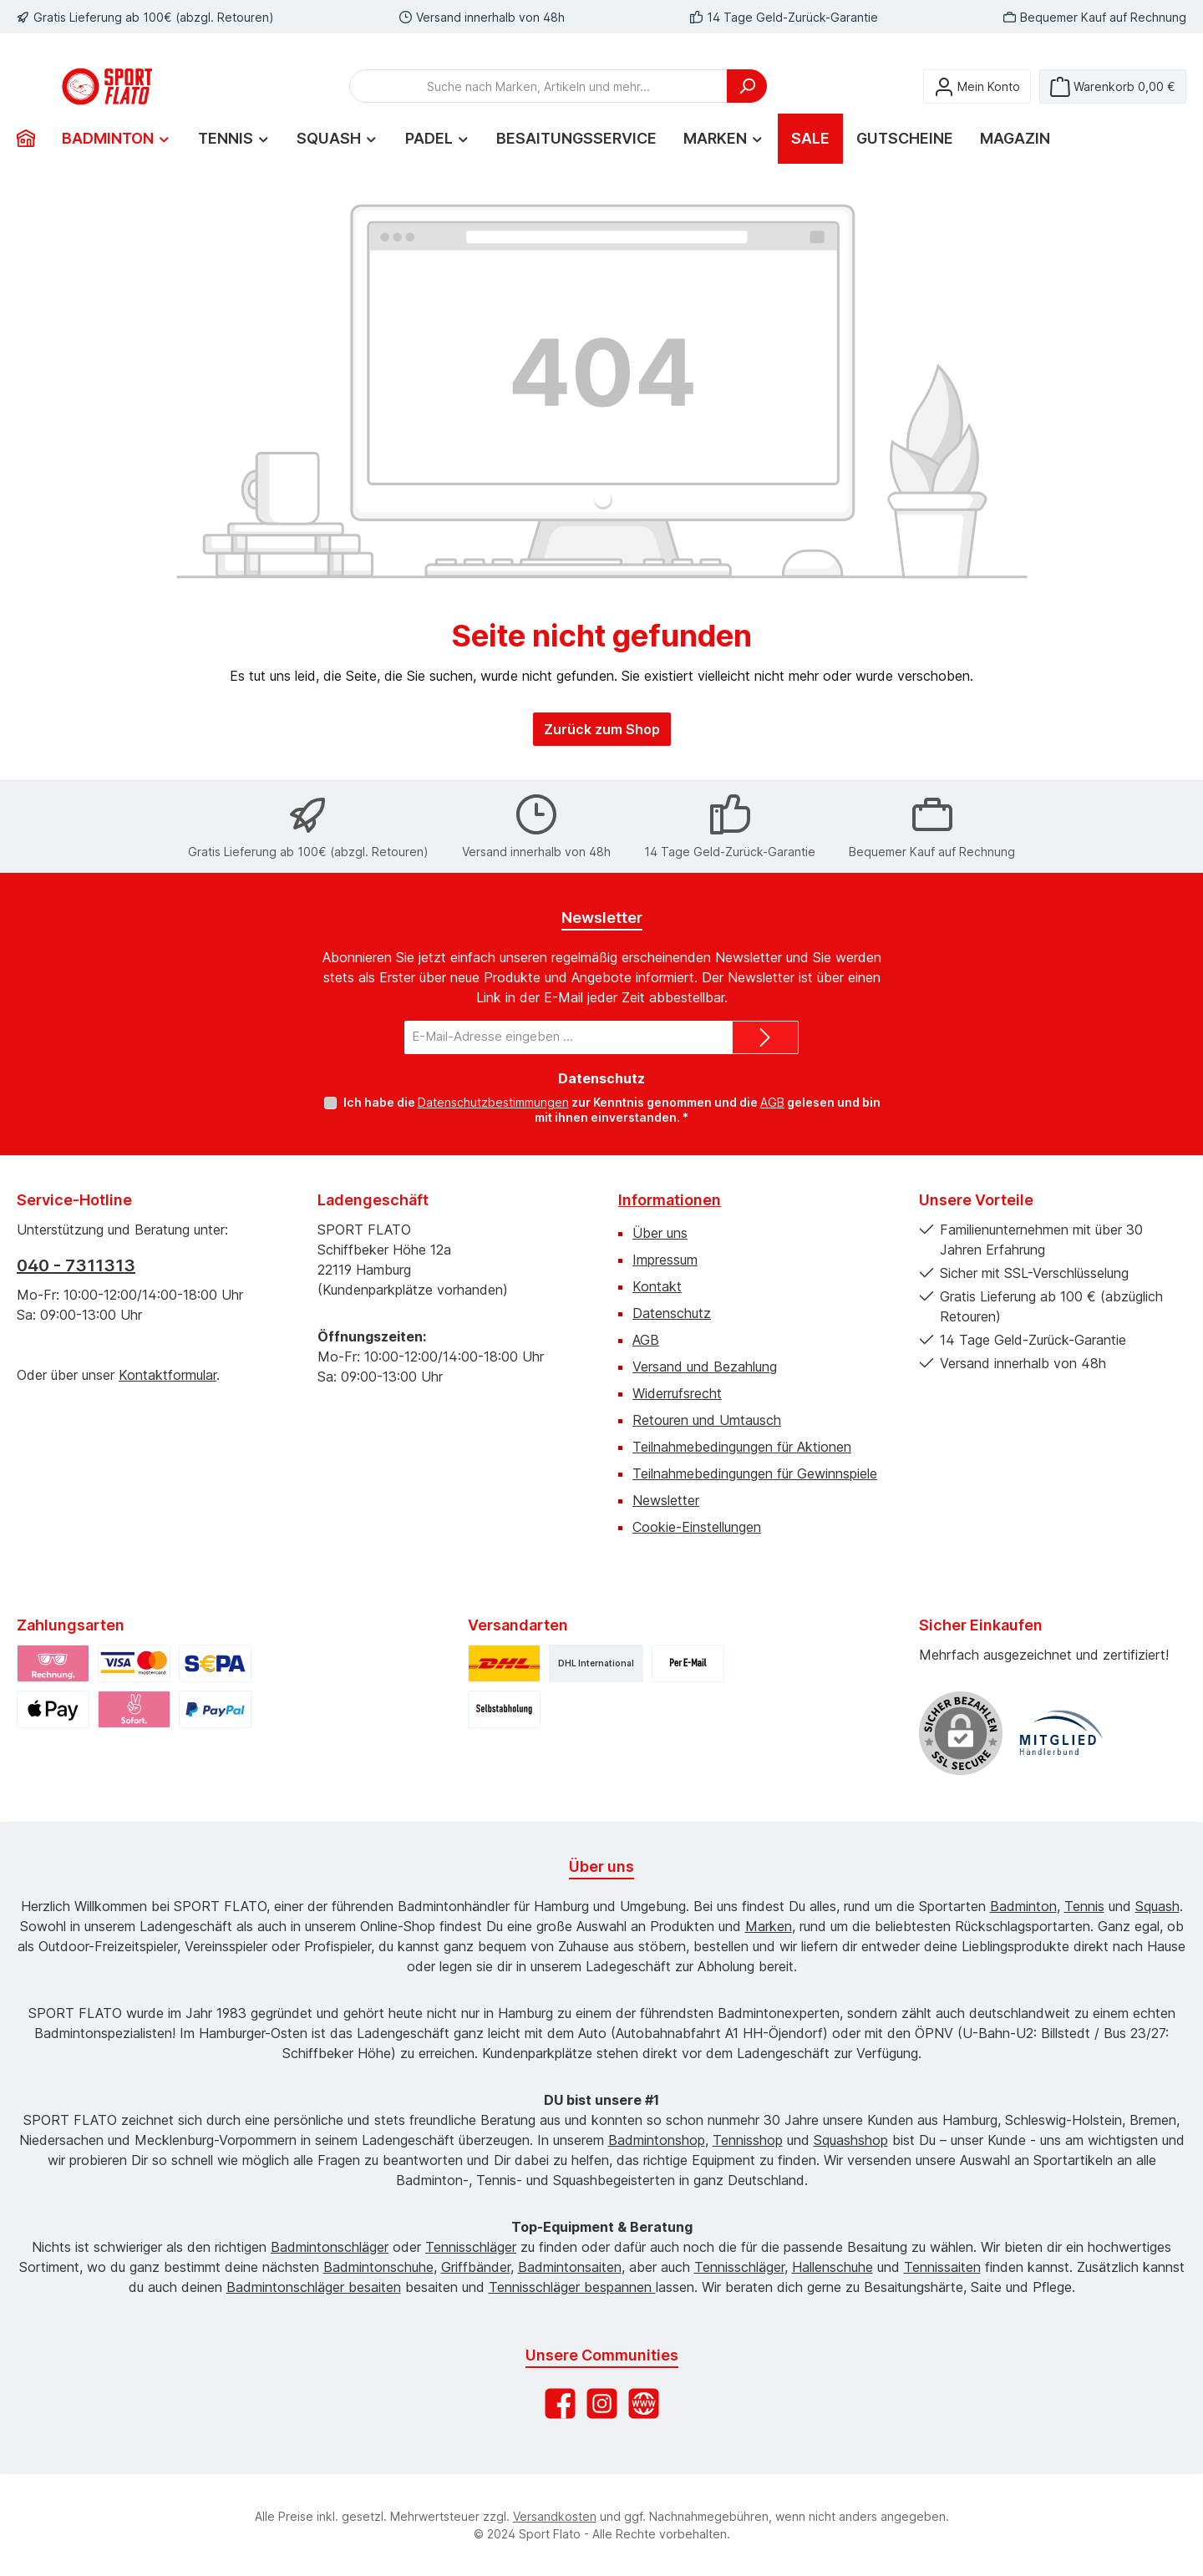 The image size is (1203, 2576). What do you see at coordinates (665, 1259) in the screenshot?
I see `Impressum` at bounding box center [665, 1259].